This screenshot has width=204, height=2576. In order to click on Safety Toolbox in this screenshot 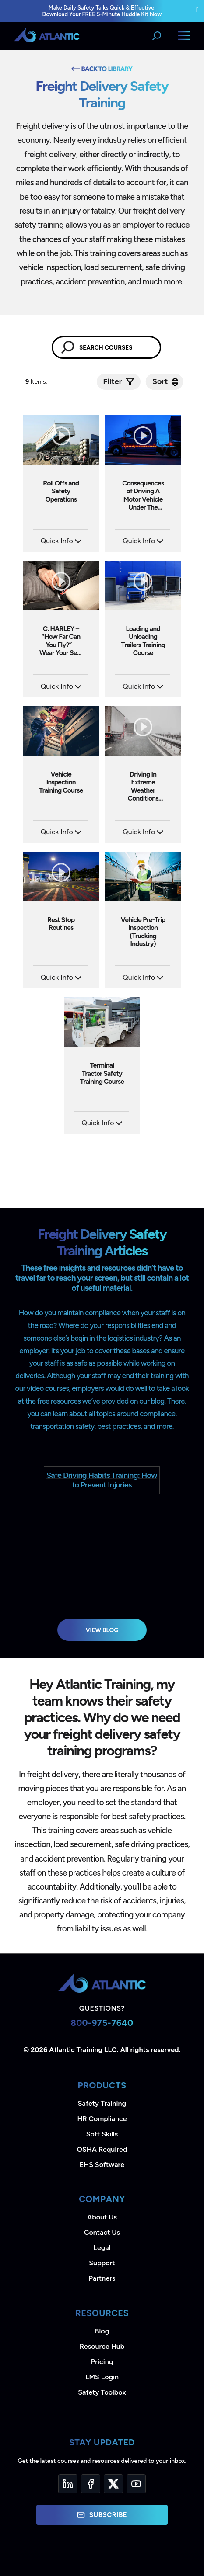, I will do `click(102, 2392)`.